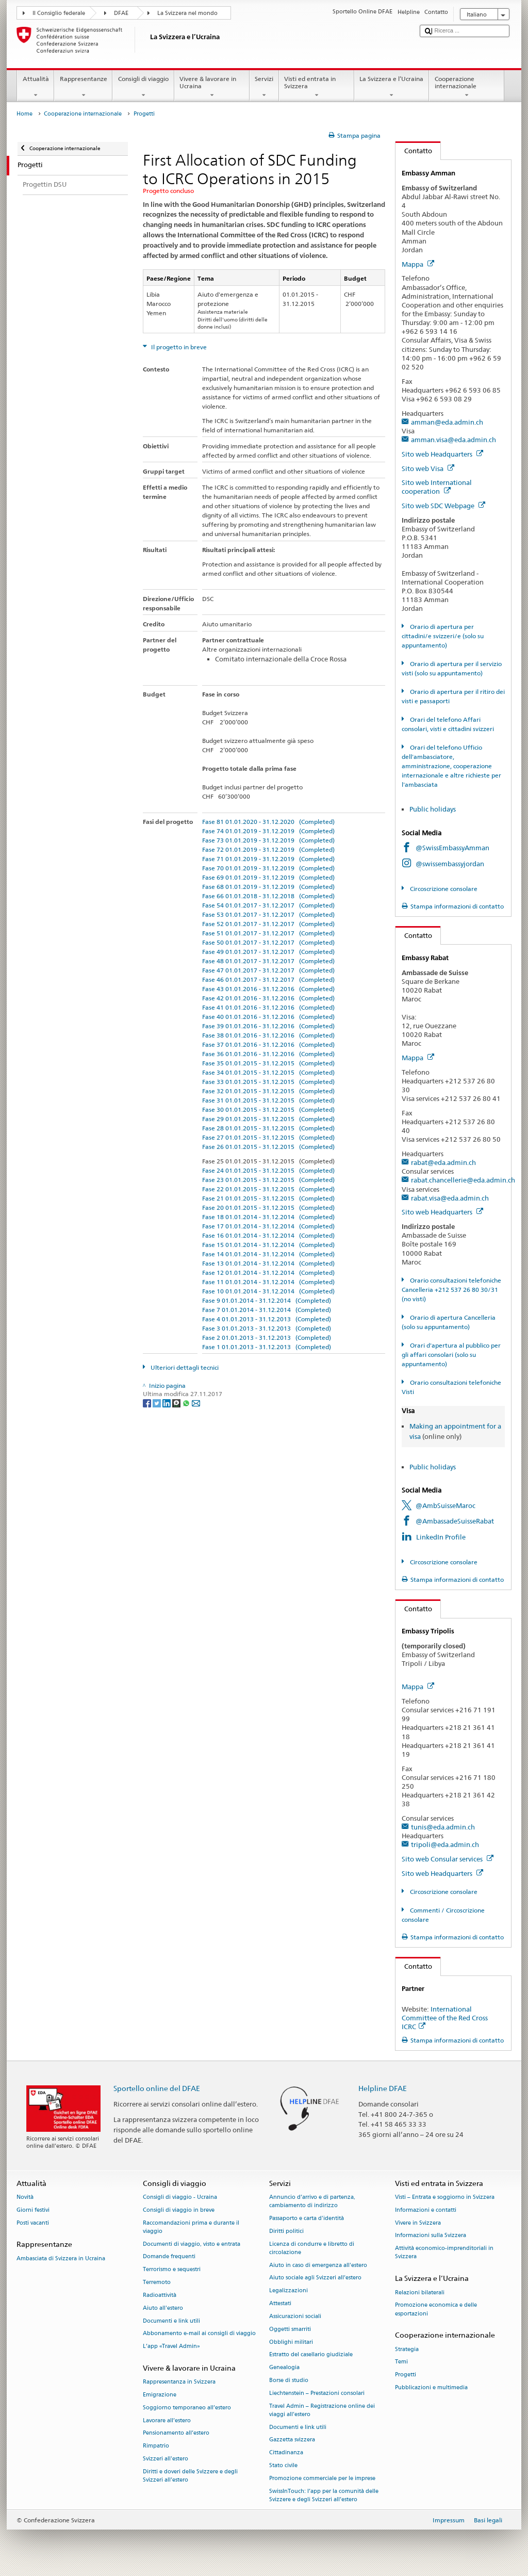  I want to click on Orari d'apertura al pubblico per gli affari consolari (solo su appuntamento), so click(451, 1354).